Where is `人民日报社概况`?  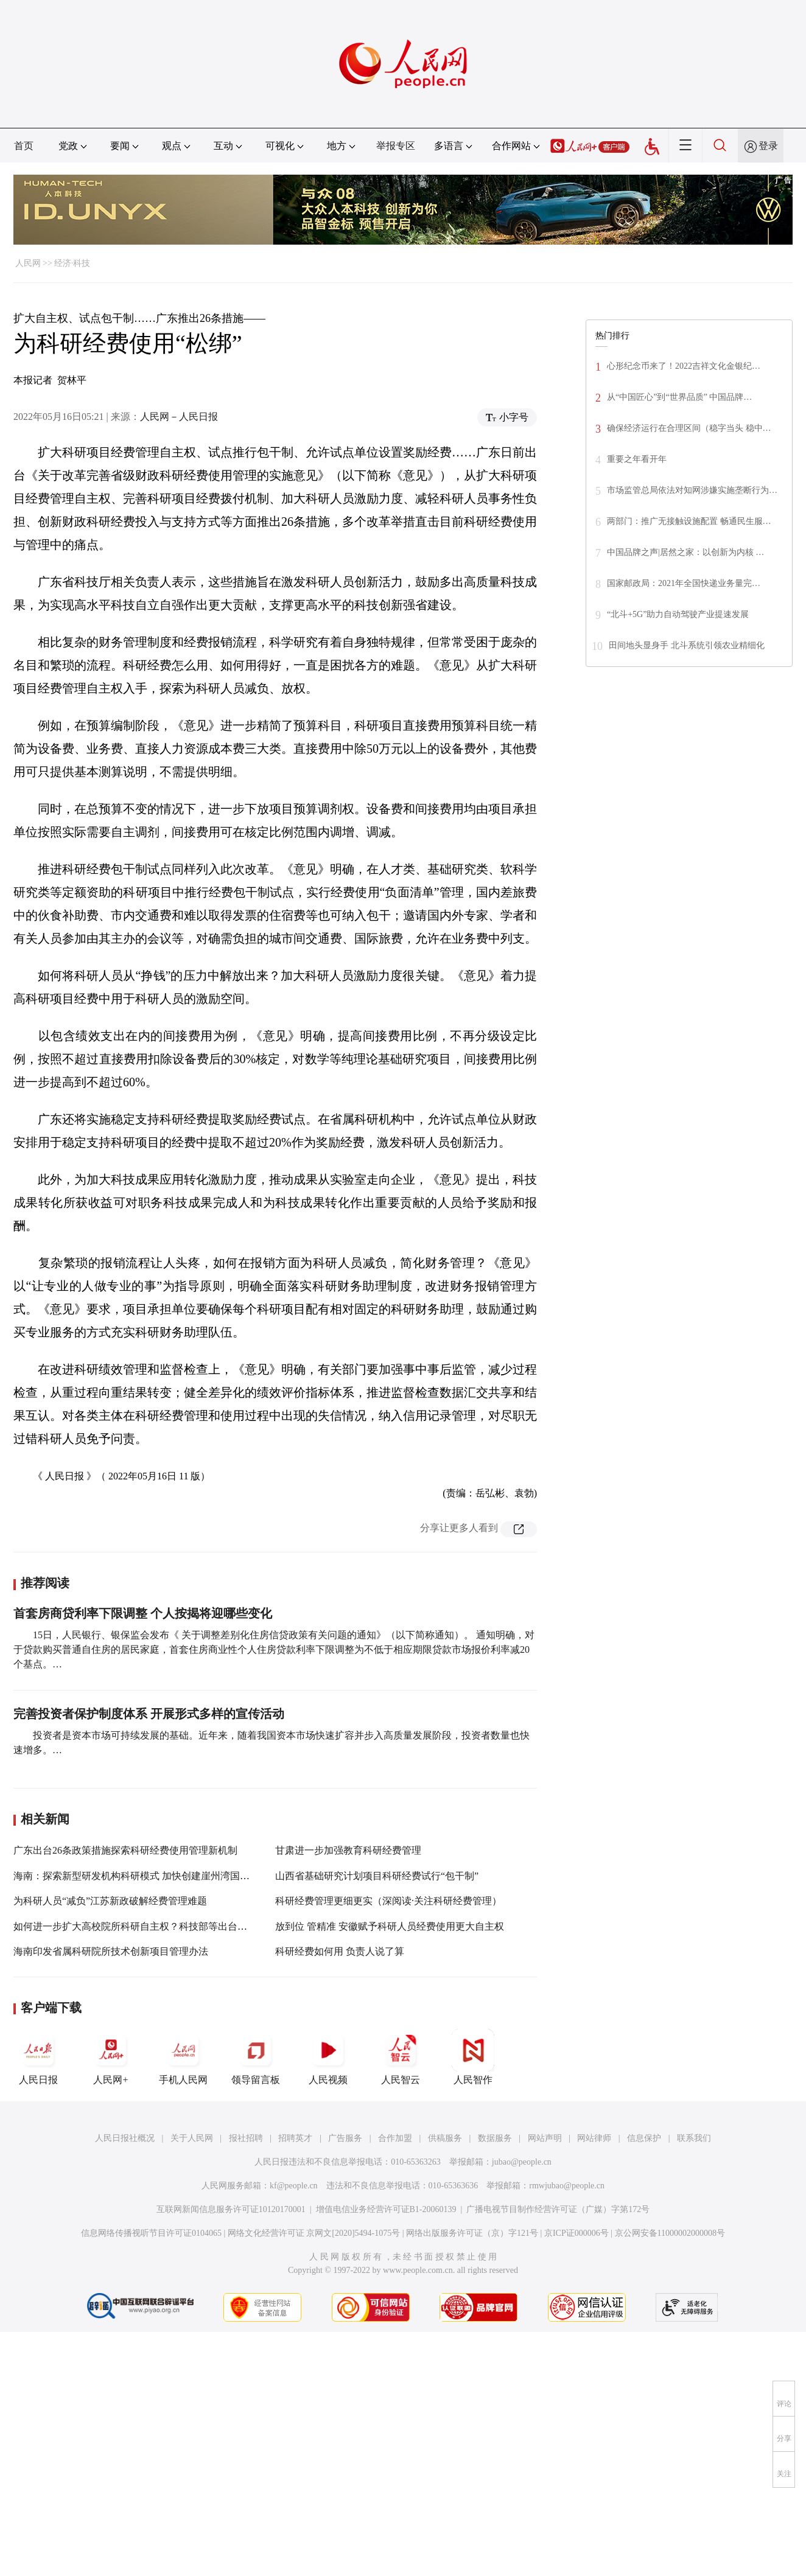
人民日报社概况 is located at coordinates (125, 2138).